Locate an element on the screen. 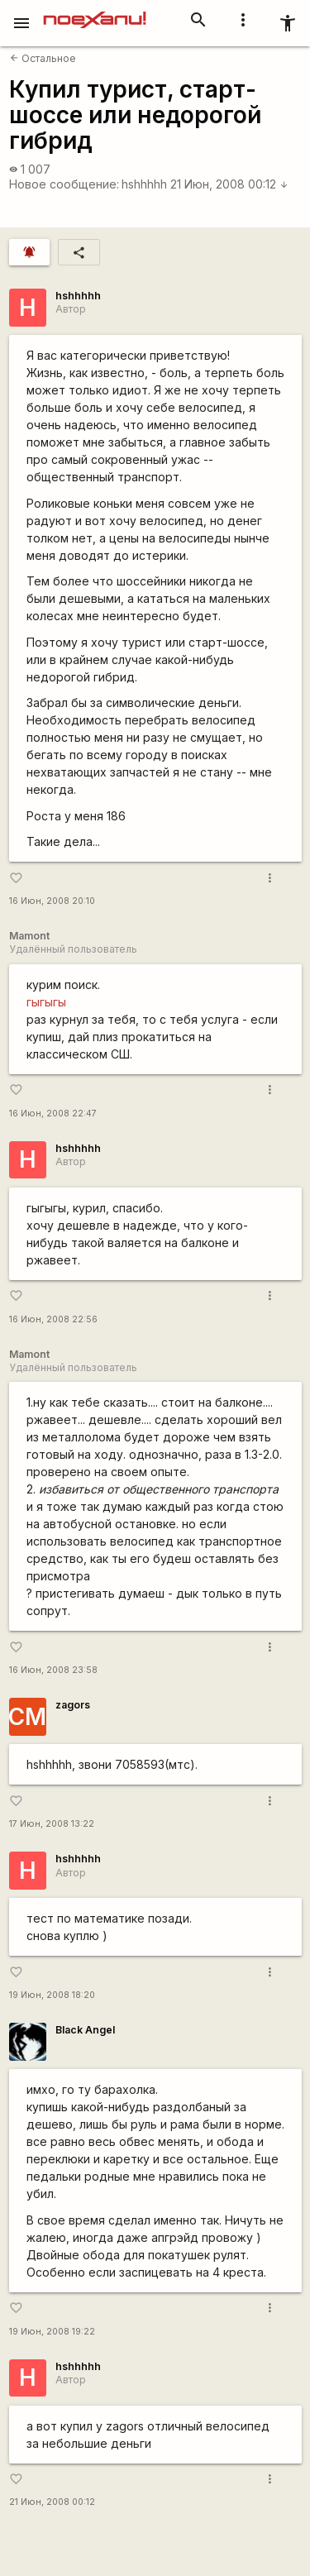 The height and width of the screenshot is (2576, 310). zagors is located at coordinates (72, 1705).